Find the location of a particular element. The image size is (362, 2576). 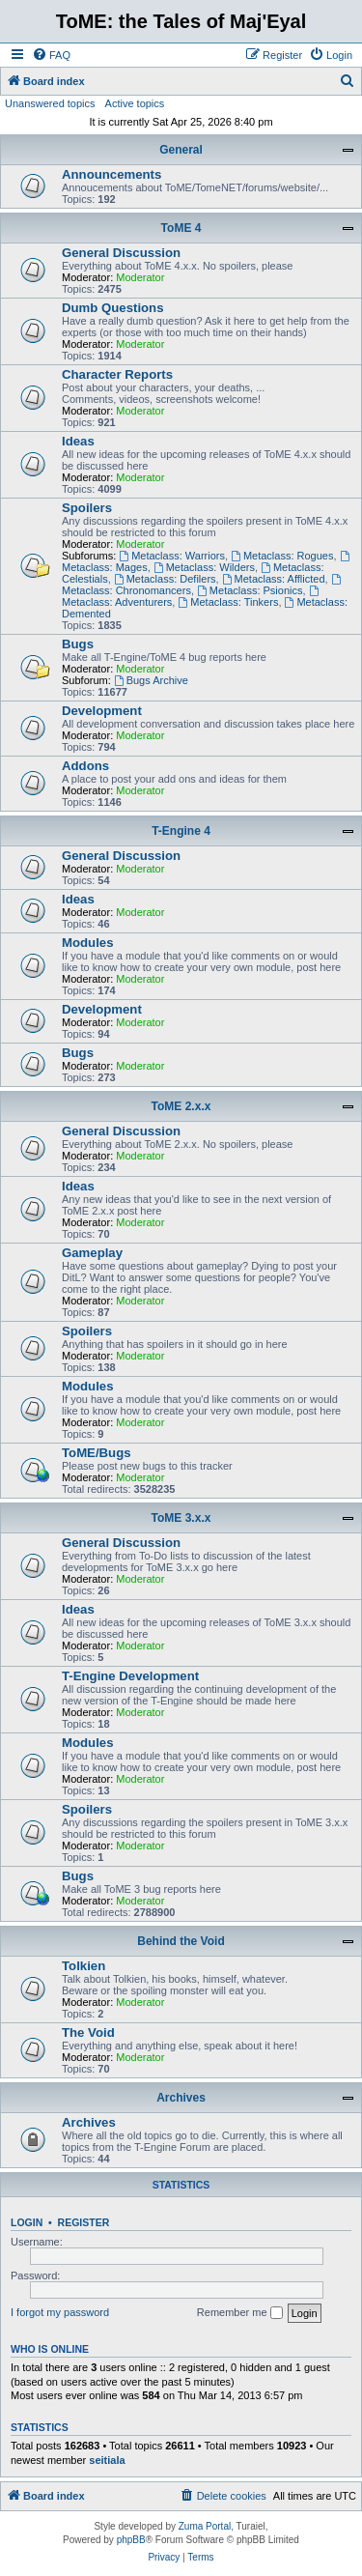

Dumb Questions is located at coordinates (113, 308).